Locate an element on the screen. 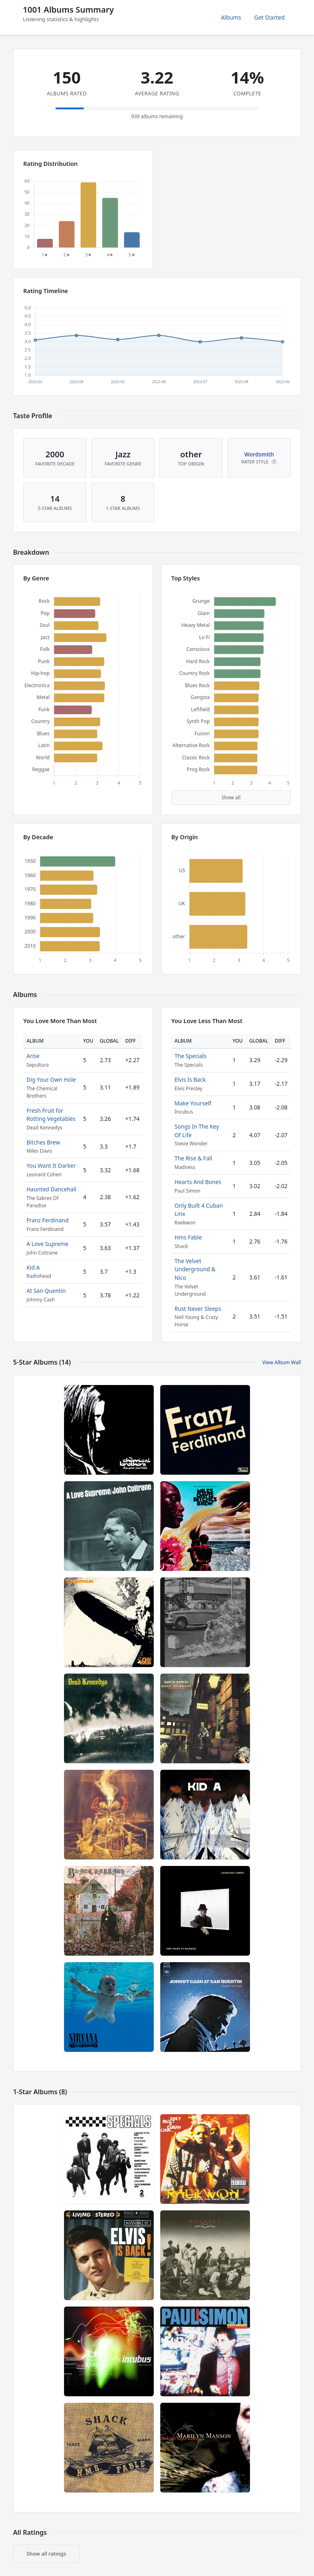 The width and height of the screenshot is (314, 2576). View Album Wall is located at coordinates (281, 1362).